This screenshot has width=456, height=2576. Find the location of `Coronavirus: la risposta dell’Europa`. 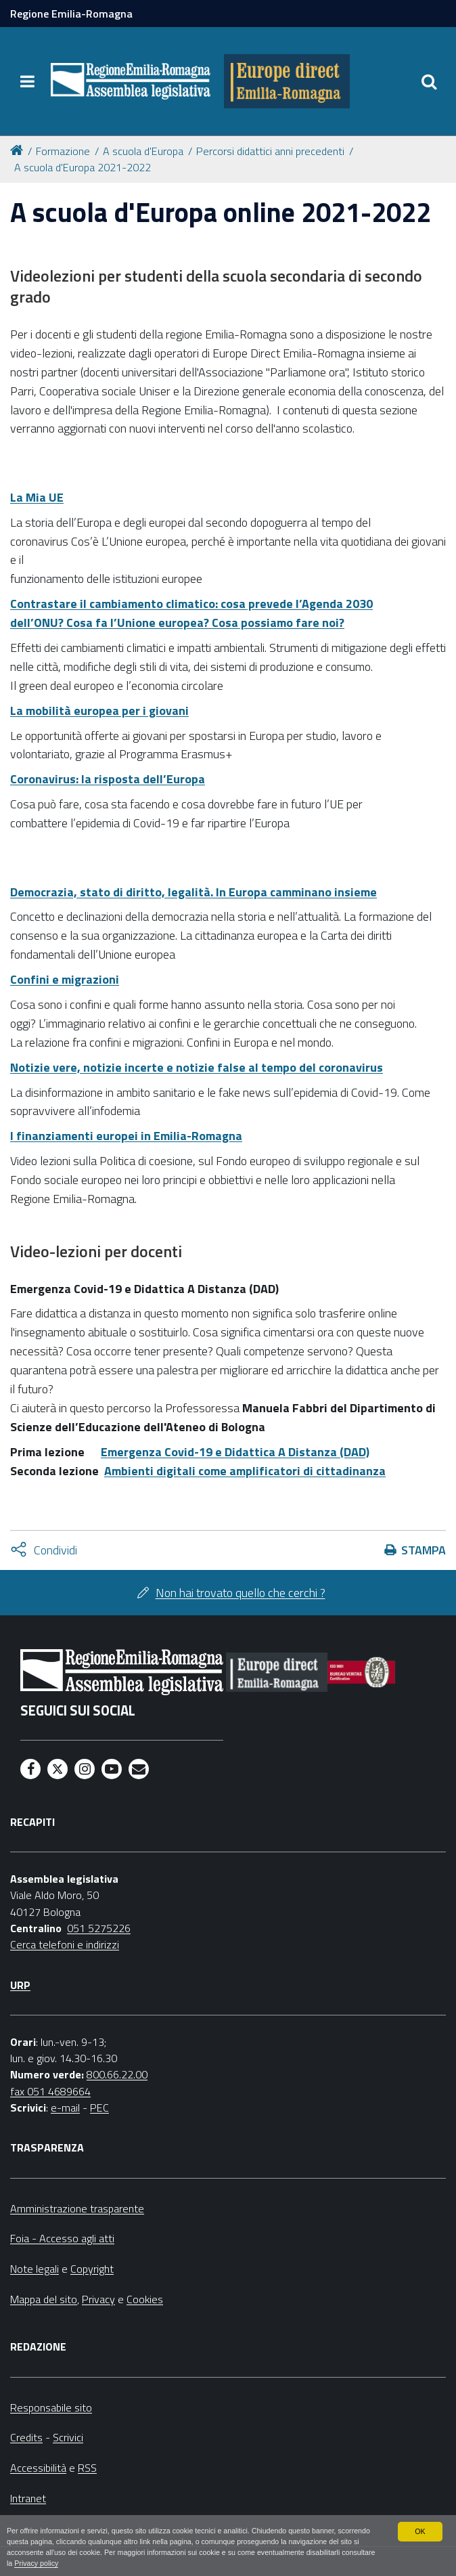

Coronavirus: la risposta dell’Europa is located at coordinates (107, 779).